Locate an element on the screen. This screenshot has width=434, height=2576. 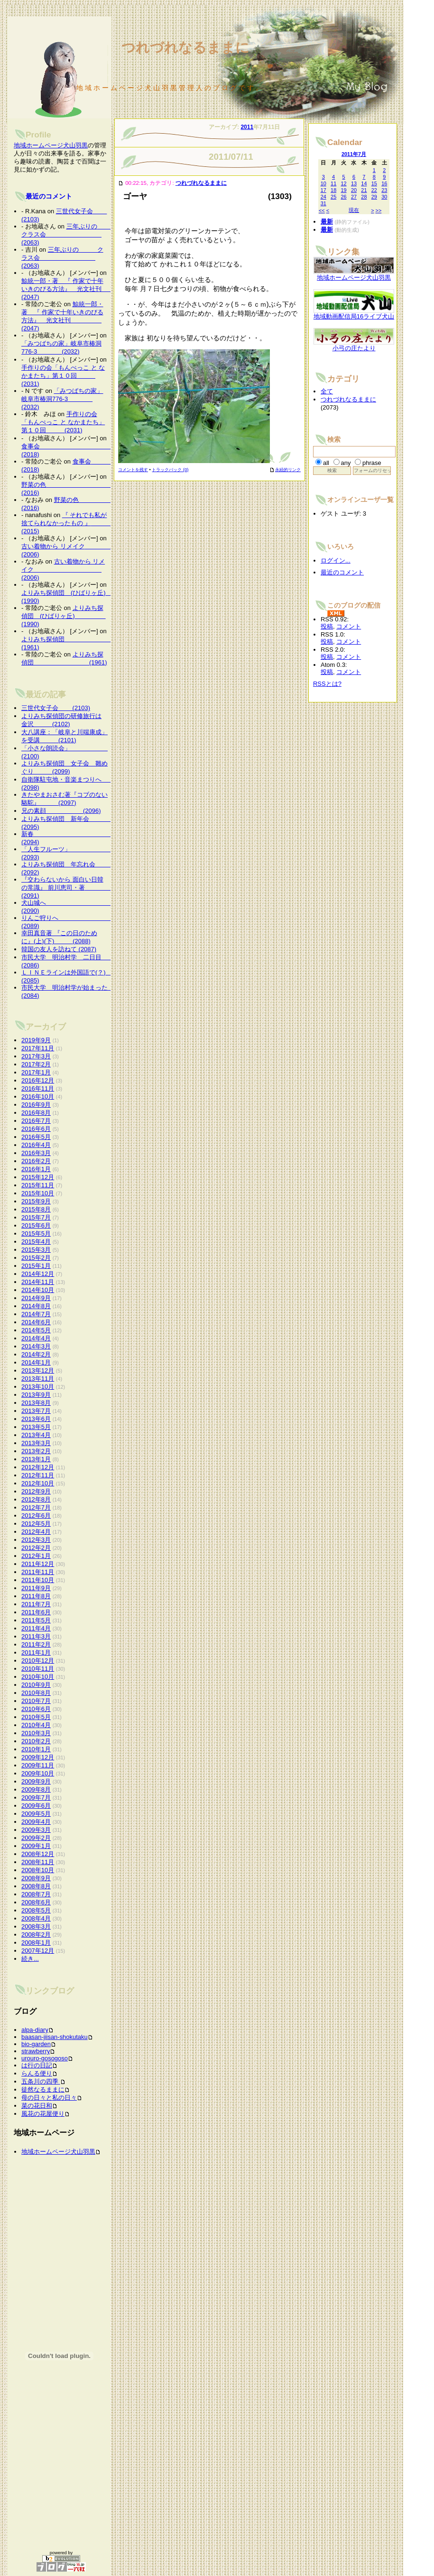
2016年12月 is located at coordinates (37, 1080).